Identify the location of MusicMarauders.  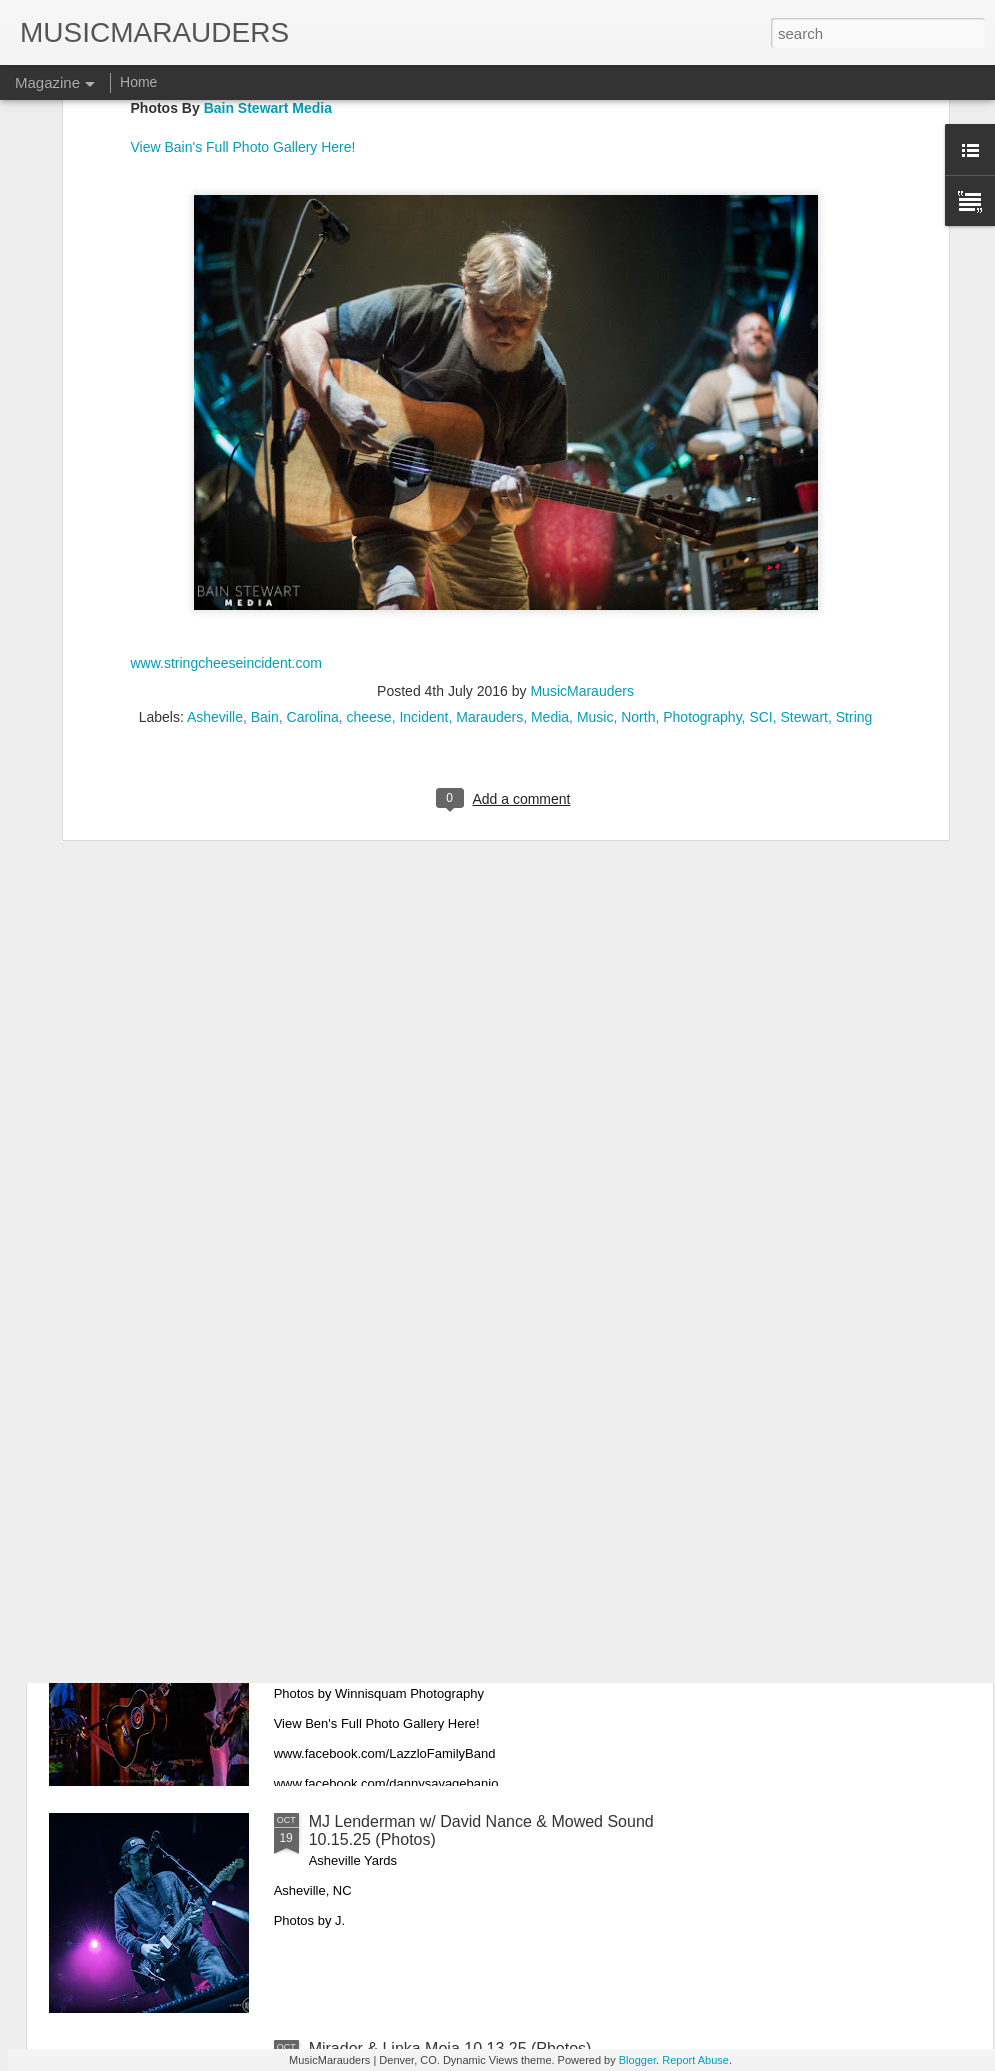
(581, 494).